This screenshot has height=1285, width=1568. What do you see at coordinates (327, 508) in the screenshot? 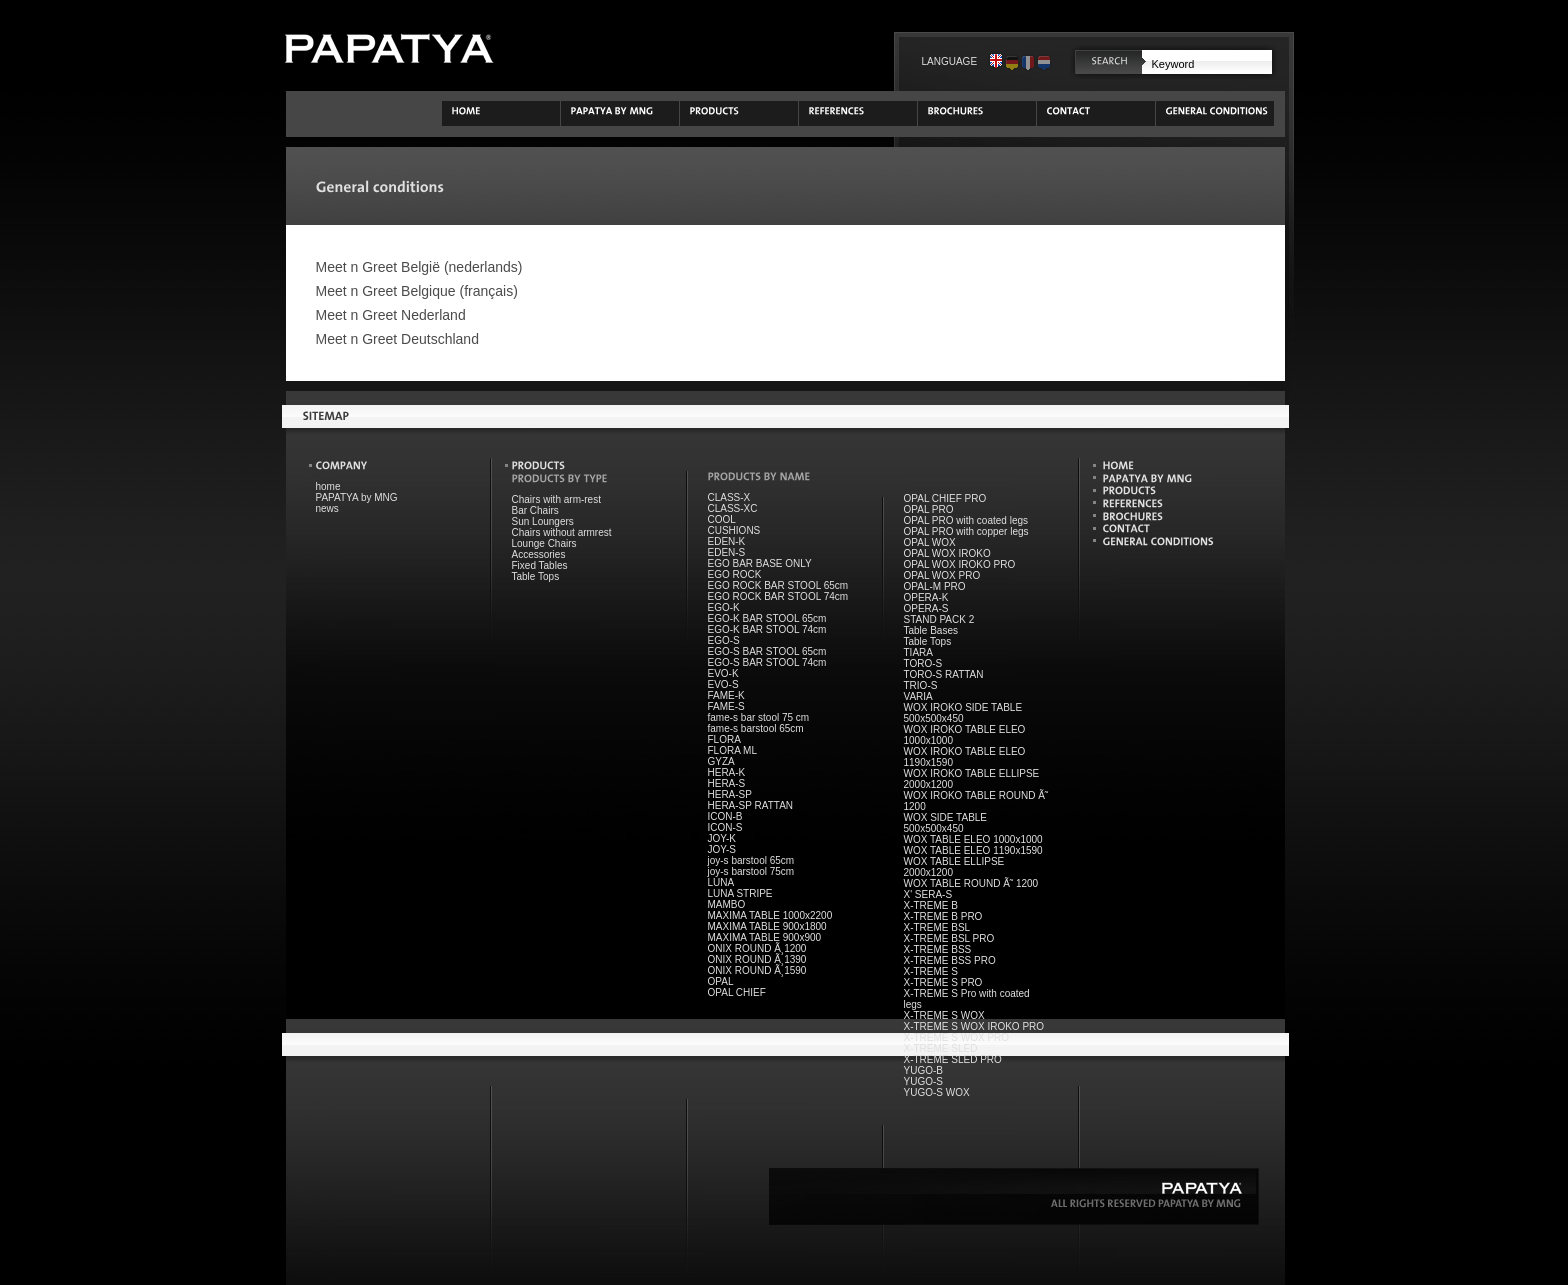
I see `news` at bounding box center [327, 508].